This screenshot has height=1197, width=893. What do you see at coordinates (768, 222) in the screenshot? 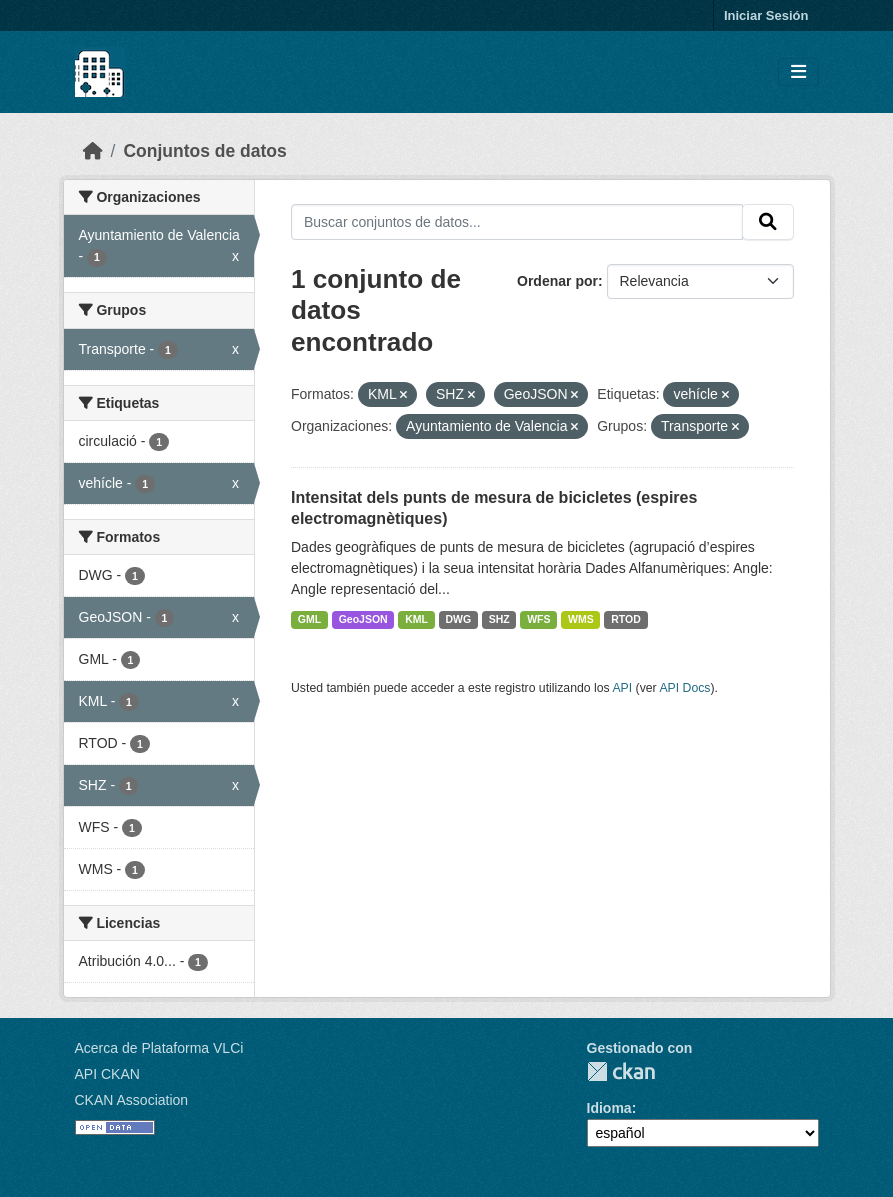
I see `[Enviar]` at bounding box center [768, 222].